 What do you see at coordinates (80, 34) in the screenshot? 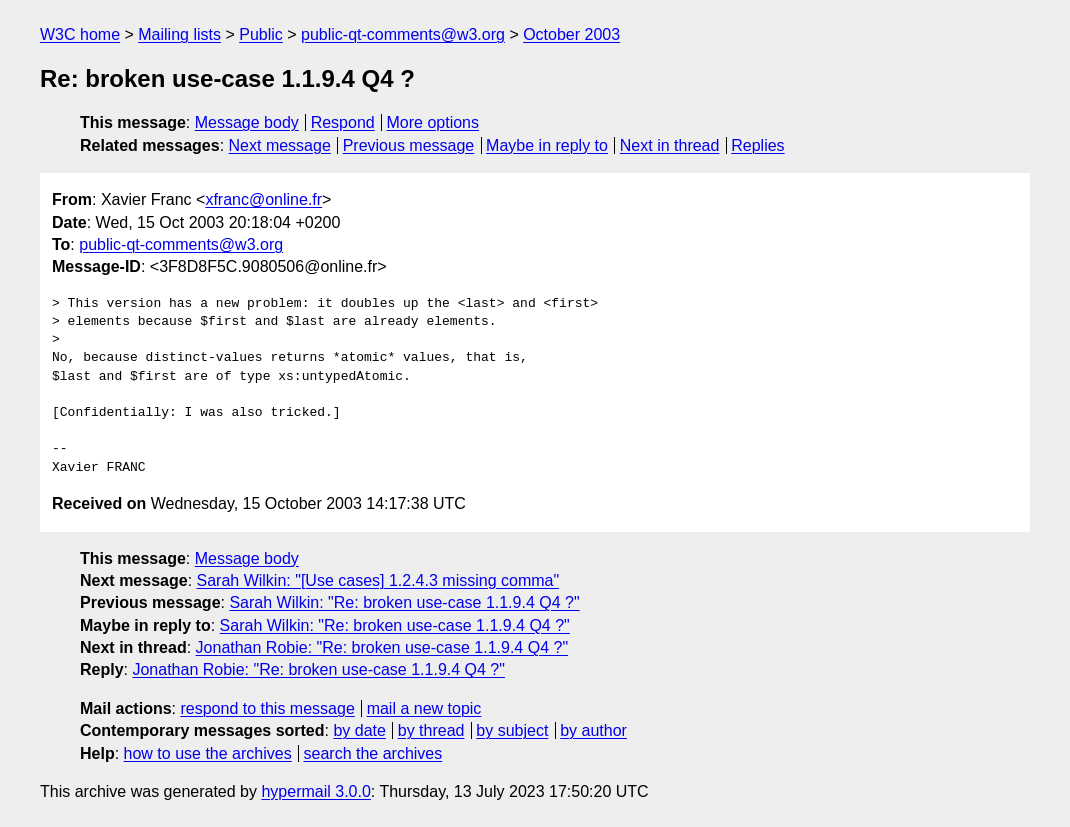
I see `W3C home` at bounding box center [80, 34].